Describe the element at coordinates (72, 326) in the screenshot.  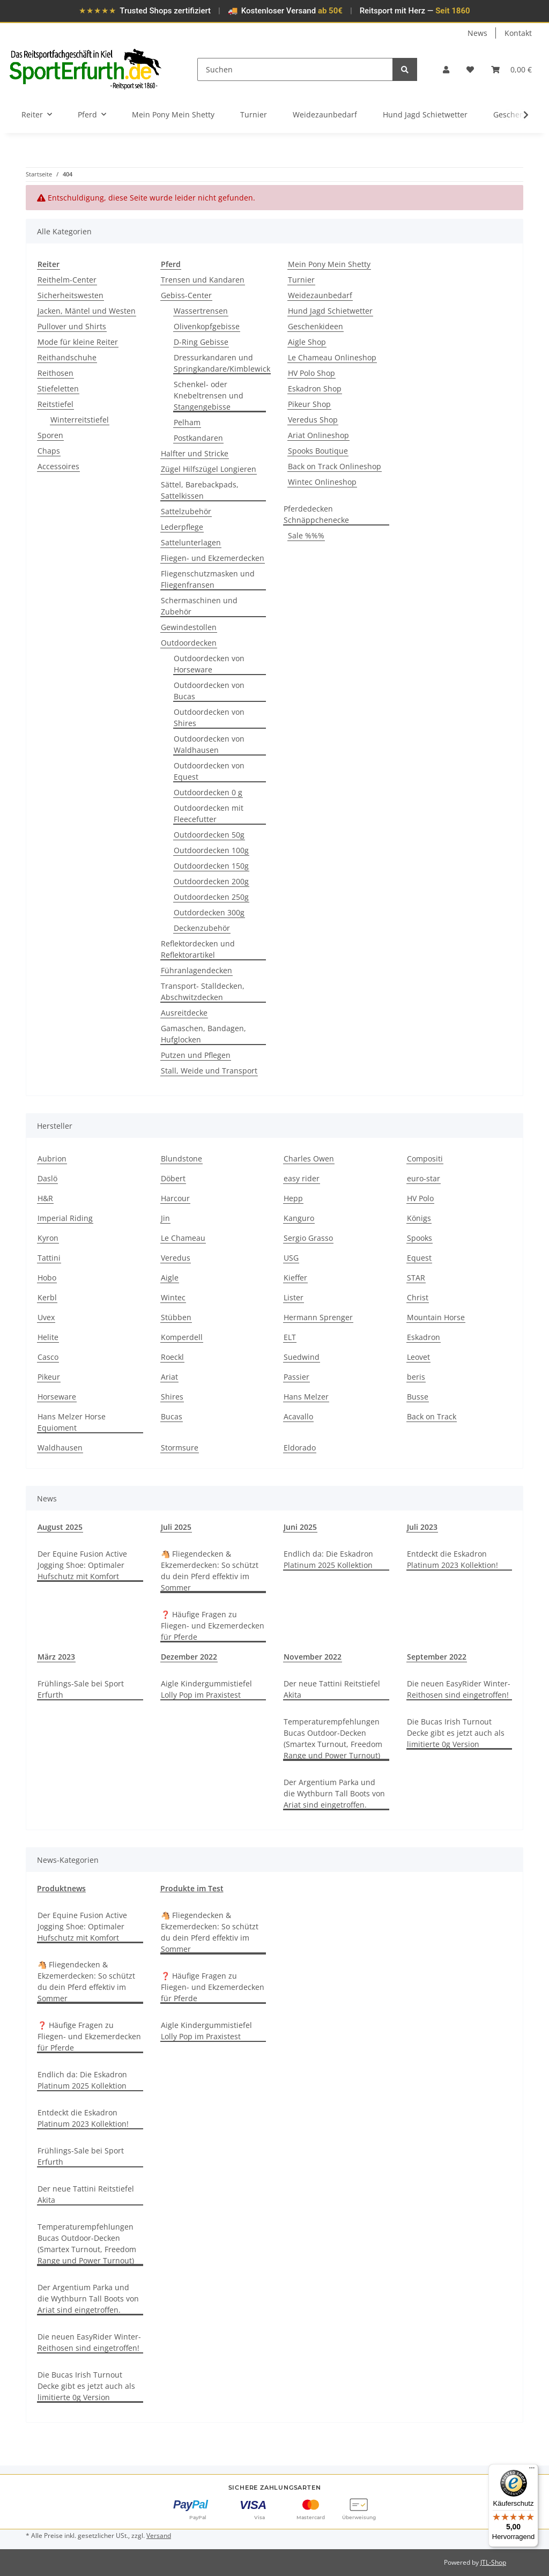
I see `Pullover und Shirts` at that location.